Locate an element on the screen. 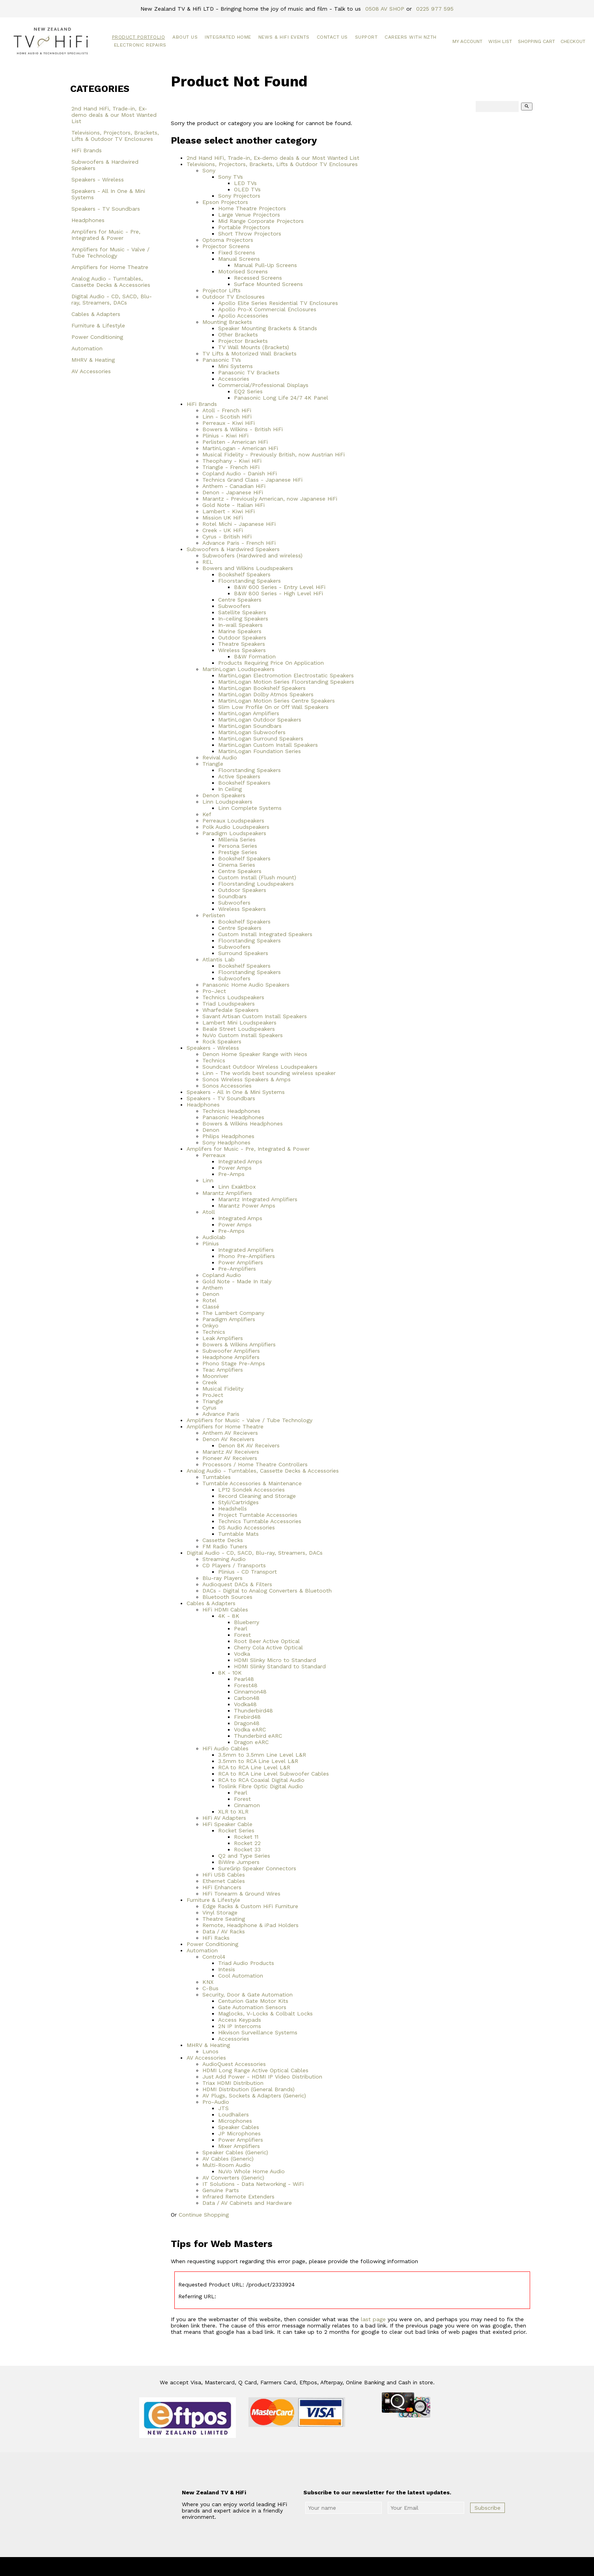  Pre-Amps is located at coordinates (231, 1174).